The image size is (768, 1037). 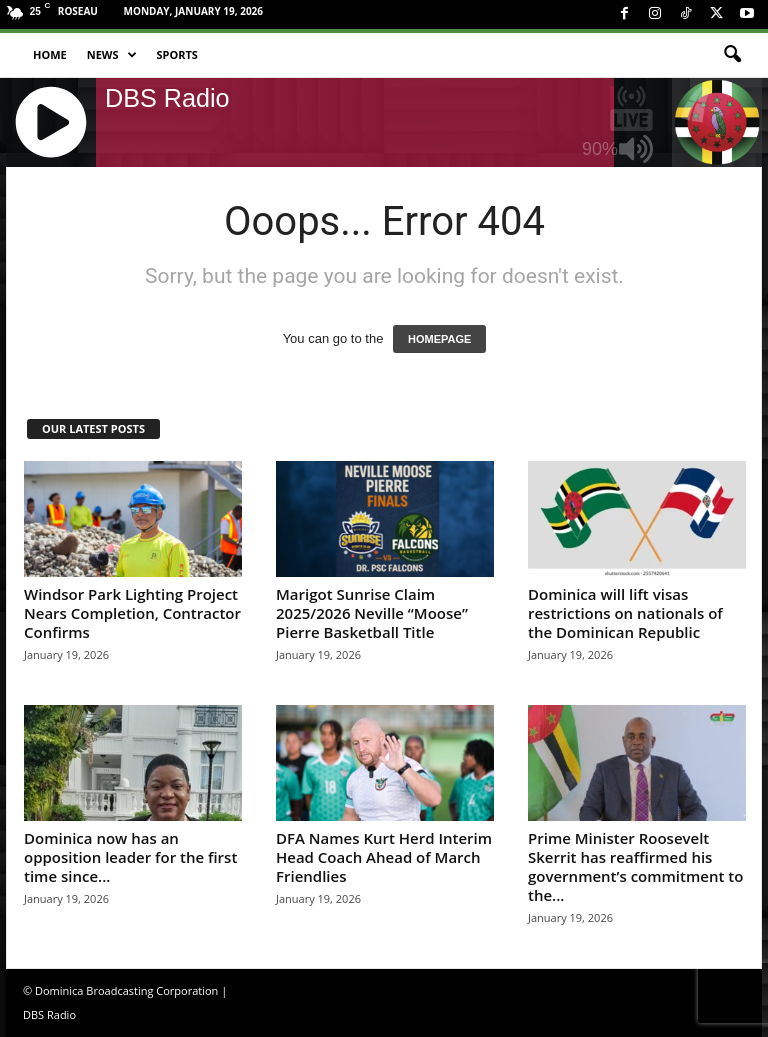 What do you see at coordinates (625, 613) in the screenshot?
I see `Dominica will lift visas restrictions on nationals of the Dominican Republic` at bounding box center [625, 613].